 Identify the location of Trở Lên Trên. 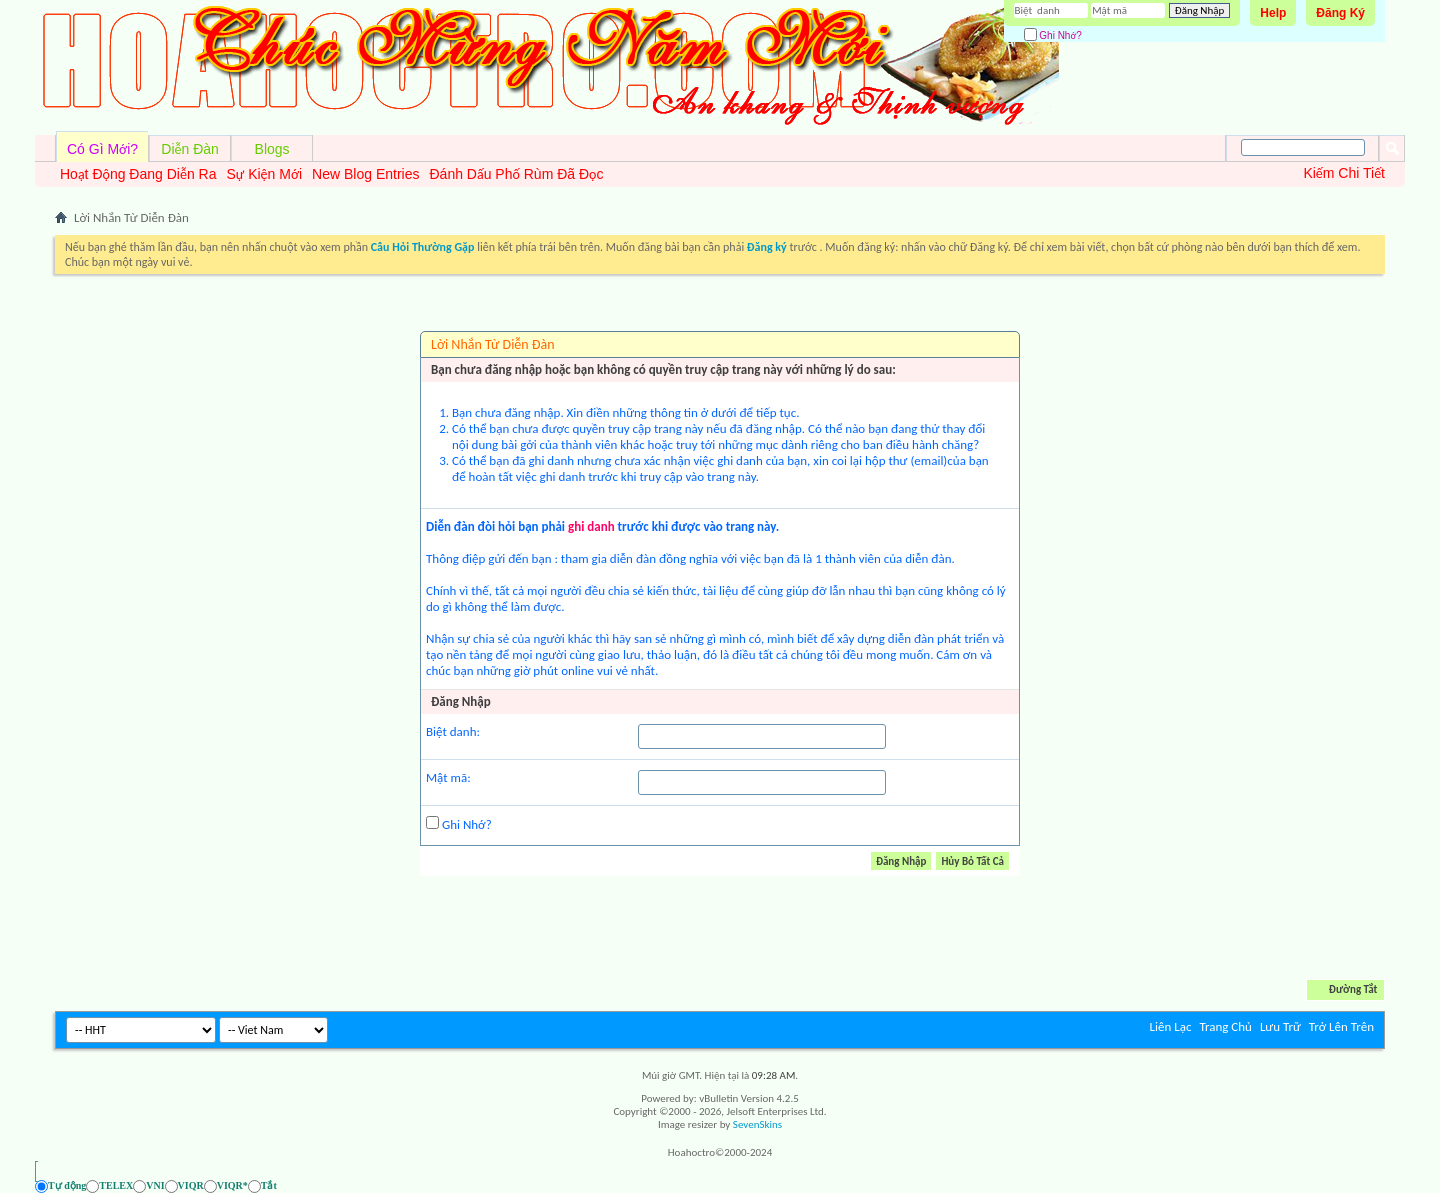
(1341, 1026).